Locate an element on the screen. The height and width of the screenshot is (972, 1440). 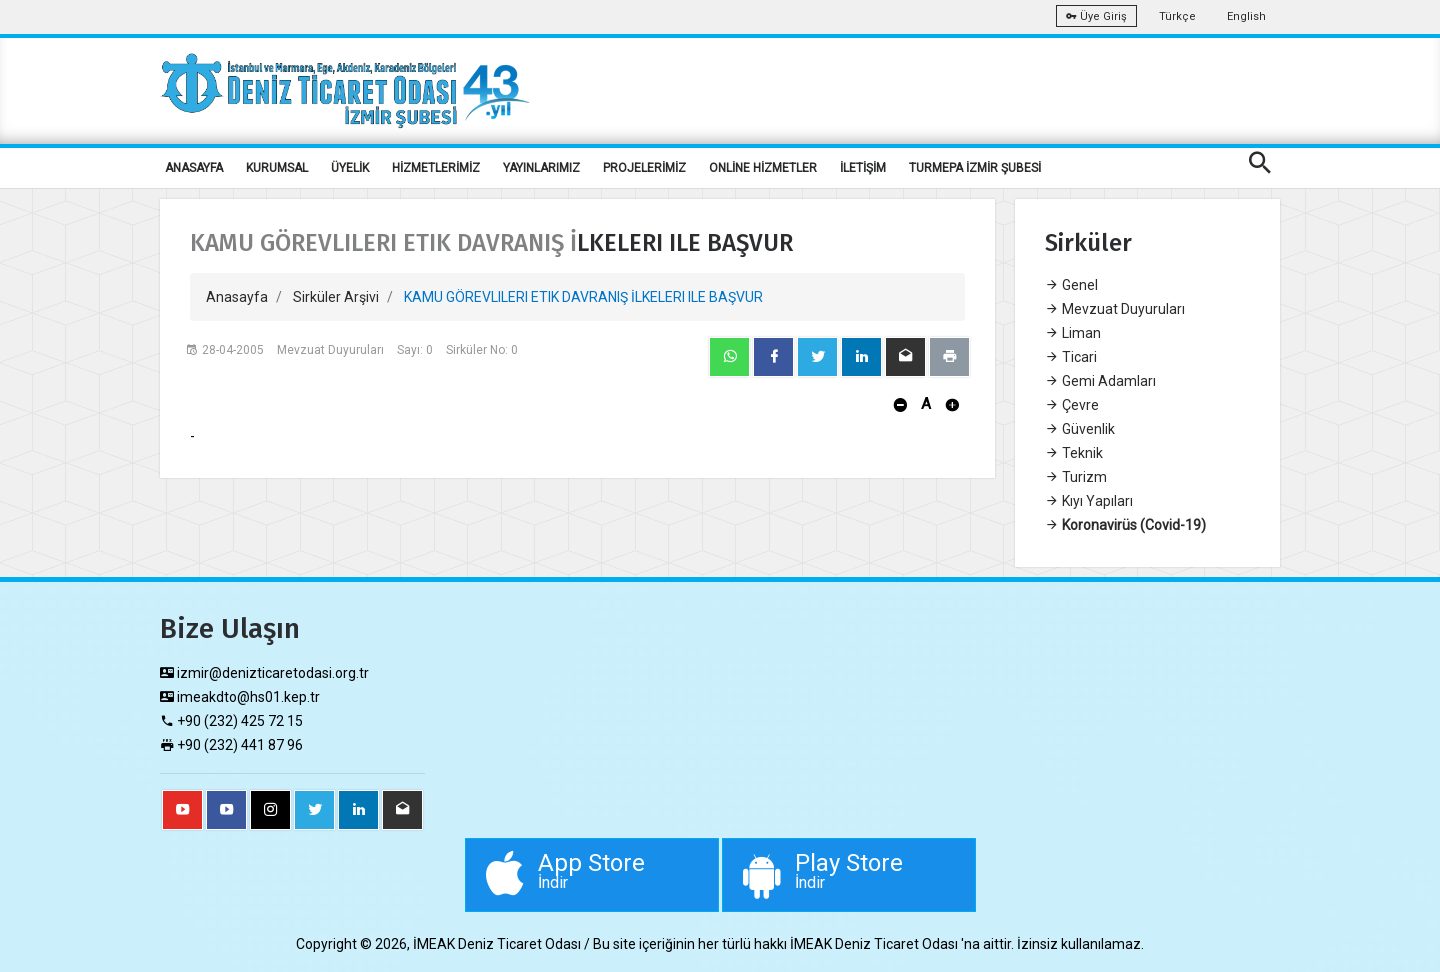
Teknik is located at coordinates (1074, 453).